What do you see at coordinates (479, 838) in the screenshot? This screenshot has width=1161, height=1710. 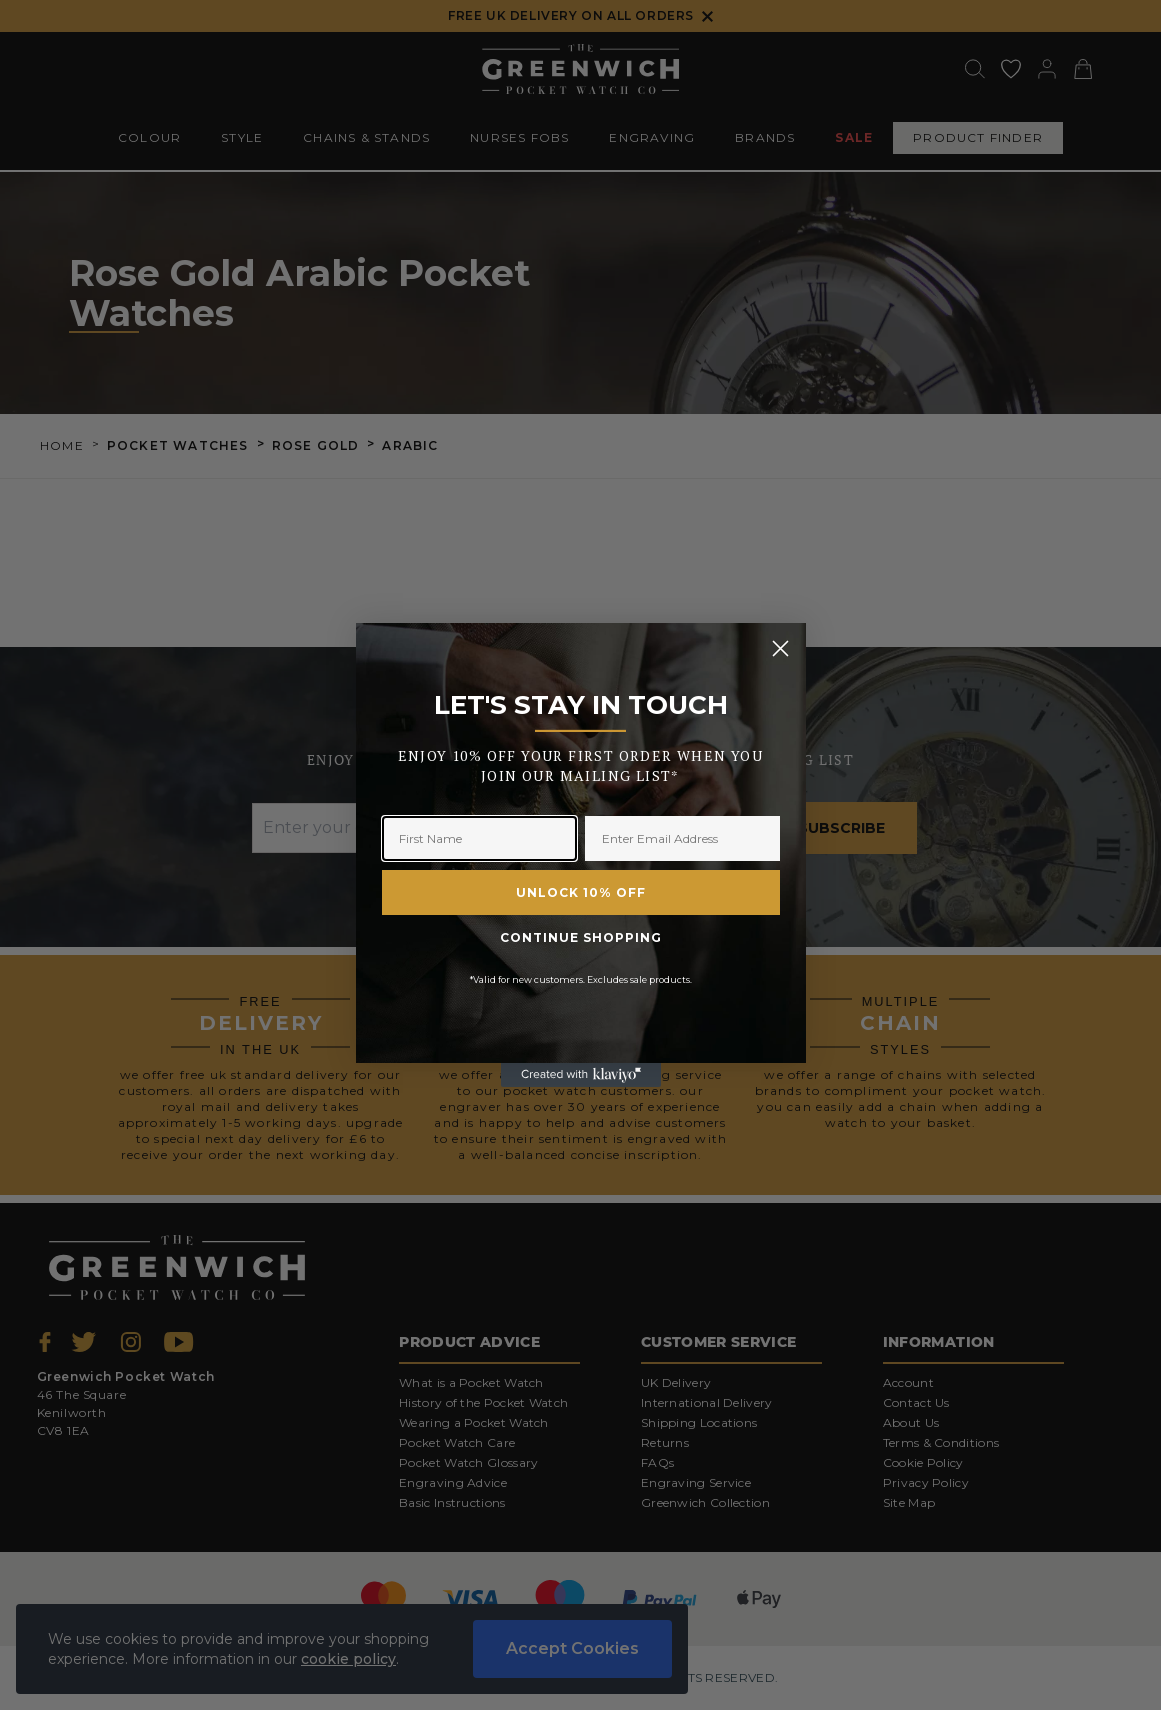 I see `[First Name]` at bounding box center [479, 838].